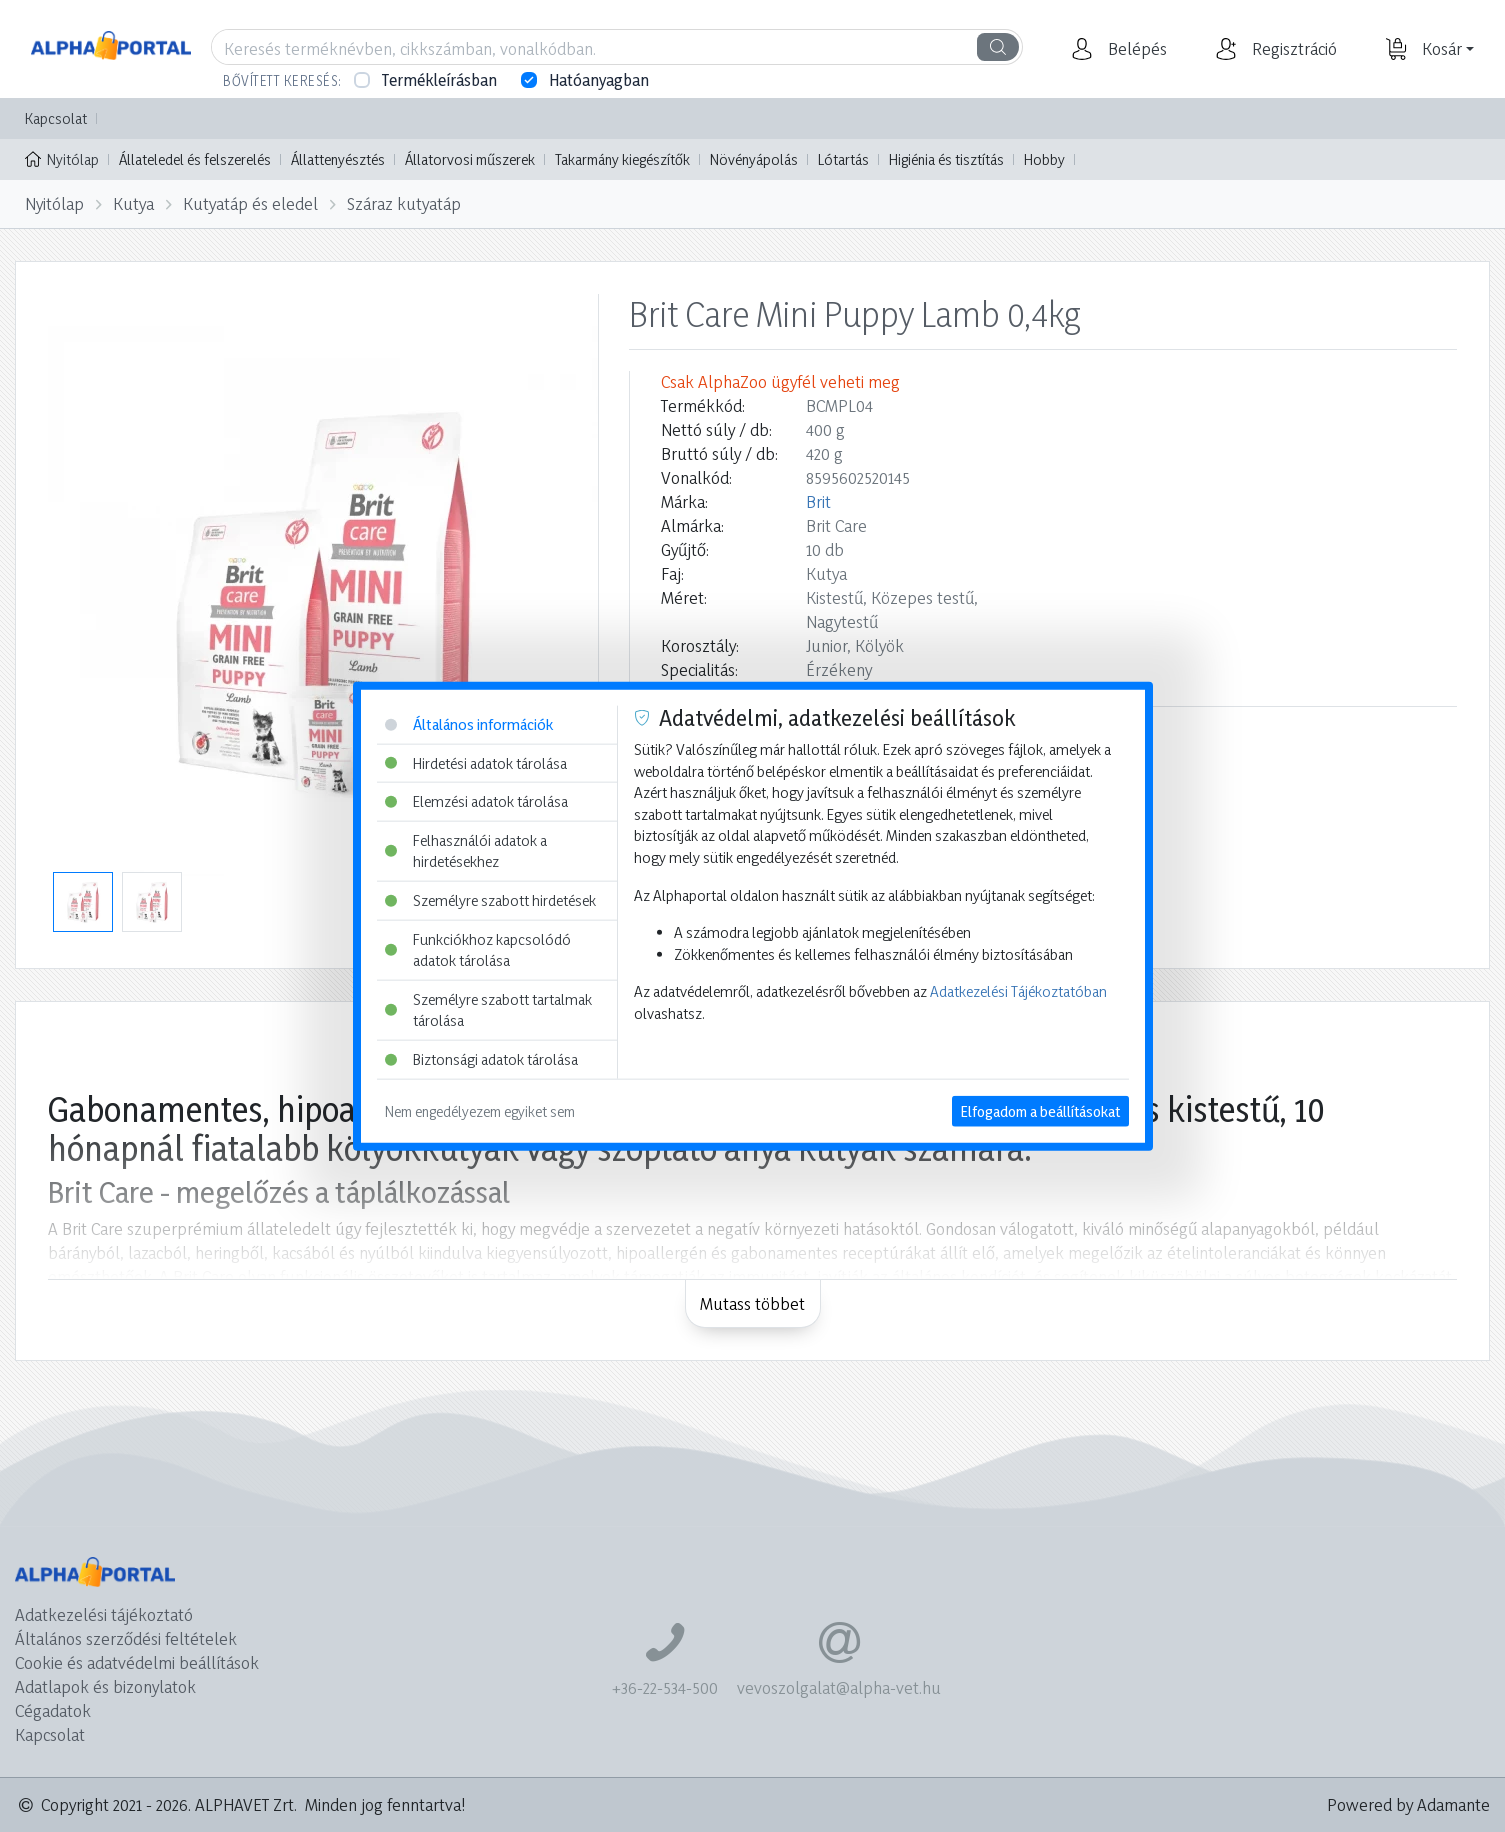  What do you see at coordinates (946, 159) in the screenshot?
I see `Higiénia és tisztítás` at bounding box center [946, 159].